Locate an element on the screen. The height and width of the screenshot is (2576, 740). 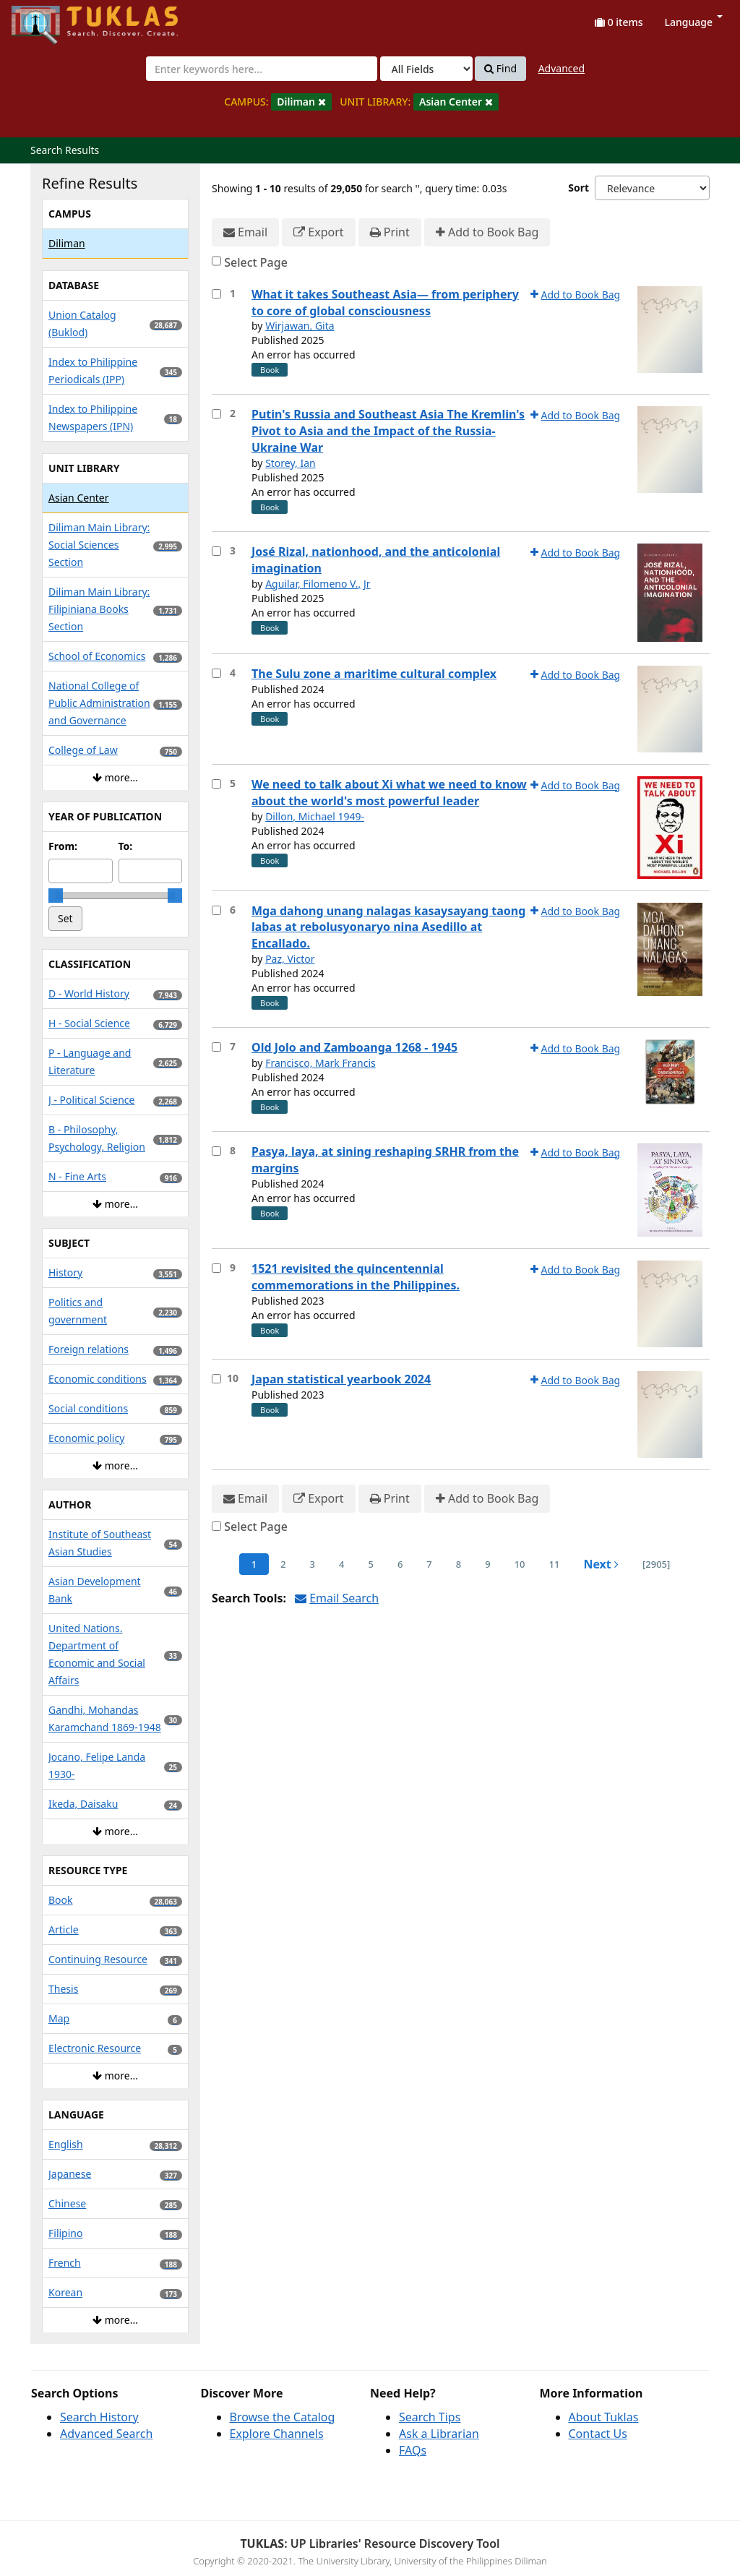
7 [page_no] is located at coordinates (428, 1564).